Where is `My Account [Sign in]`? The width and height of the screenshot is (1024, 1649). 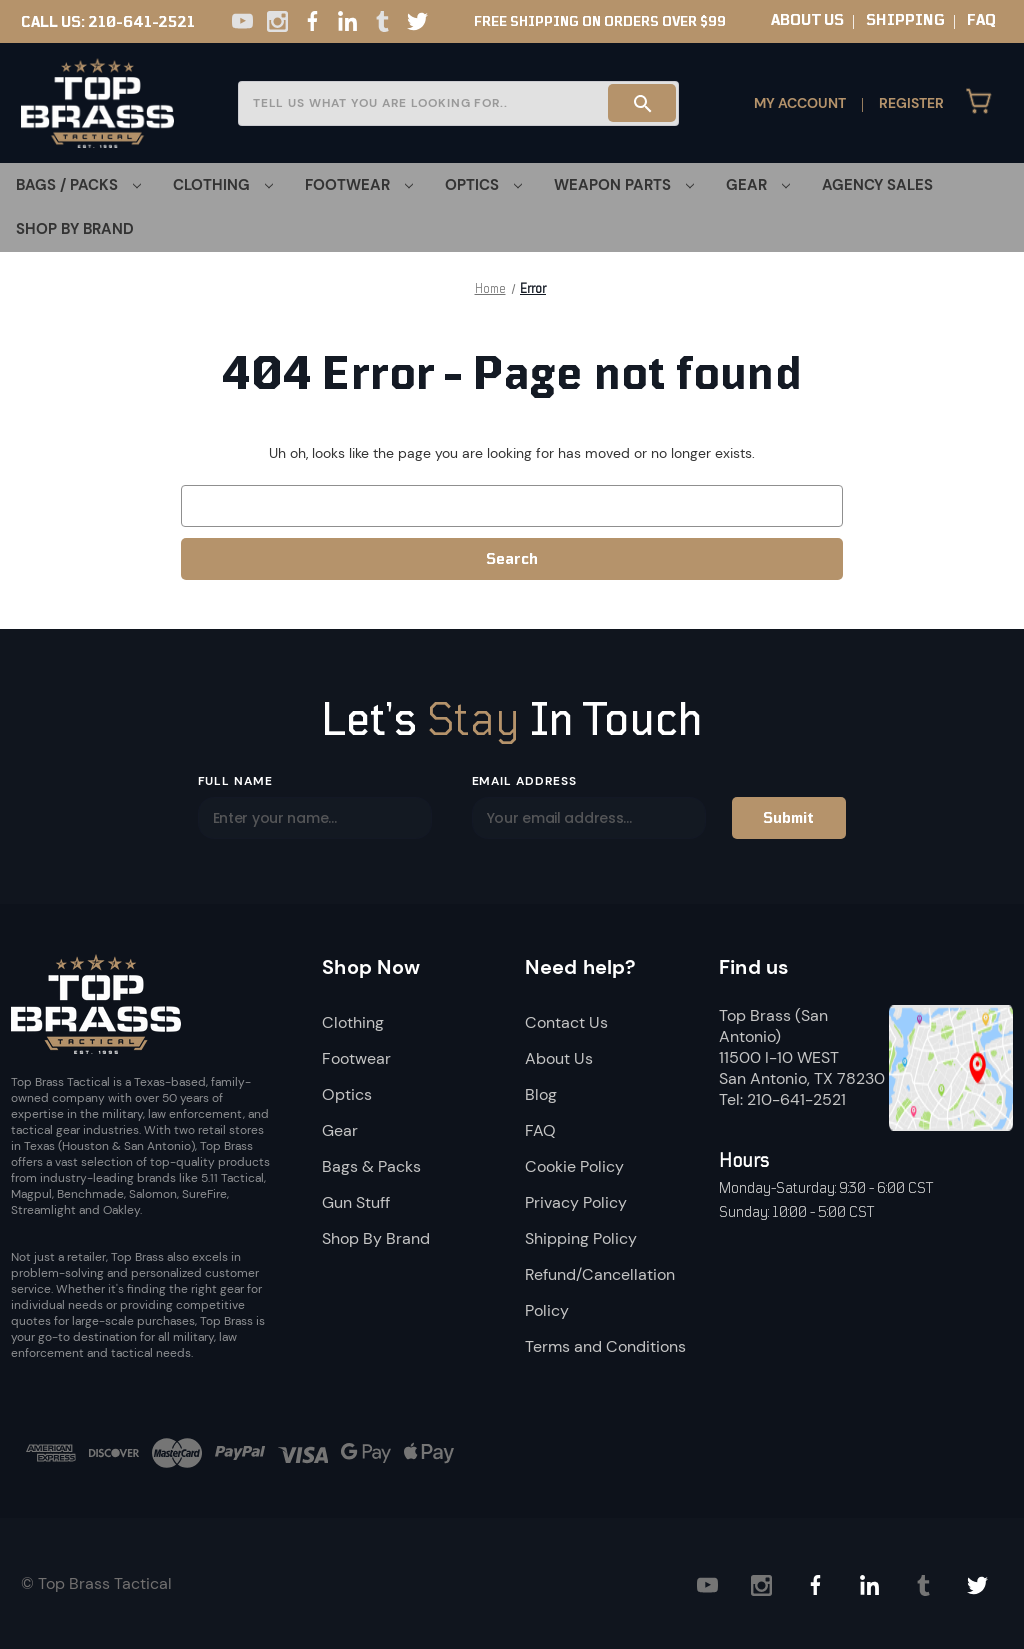
My Account [Sign in] is located at coordinates (800, 103).